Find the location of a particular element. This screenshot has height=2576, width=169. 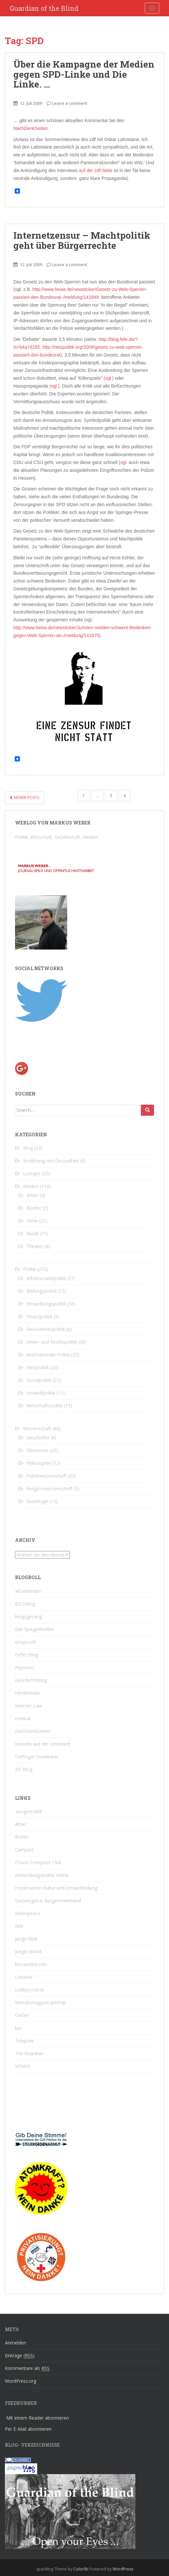

WordPress is located at coordinates (123, 2569).